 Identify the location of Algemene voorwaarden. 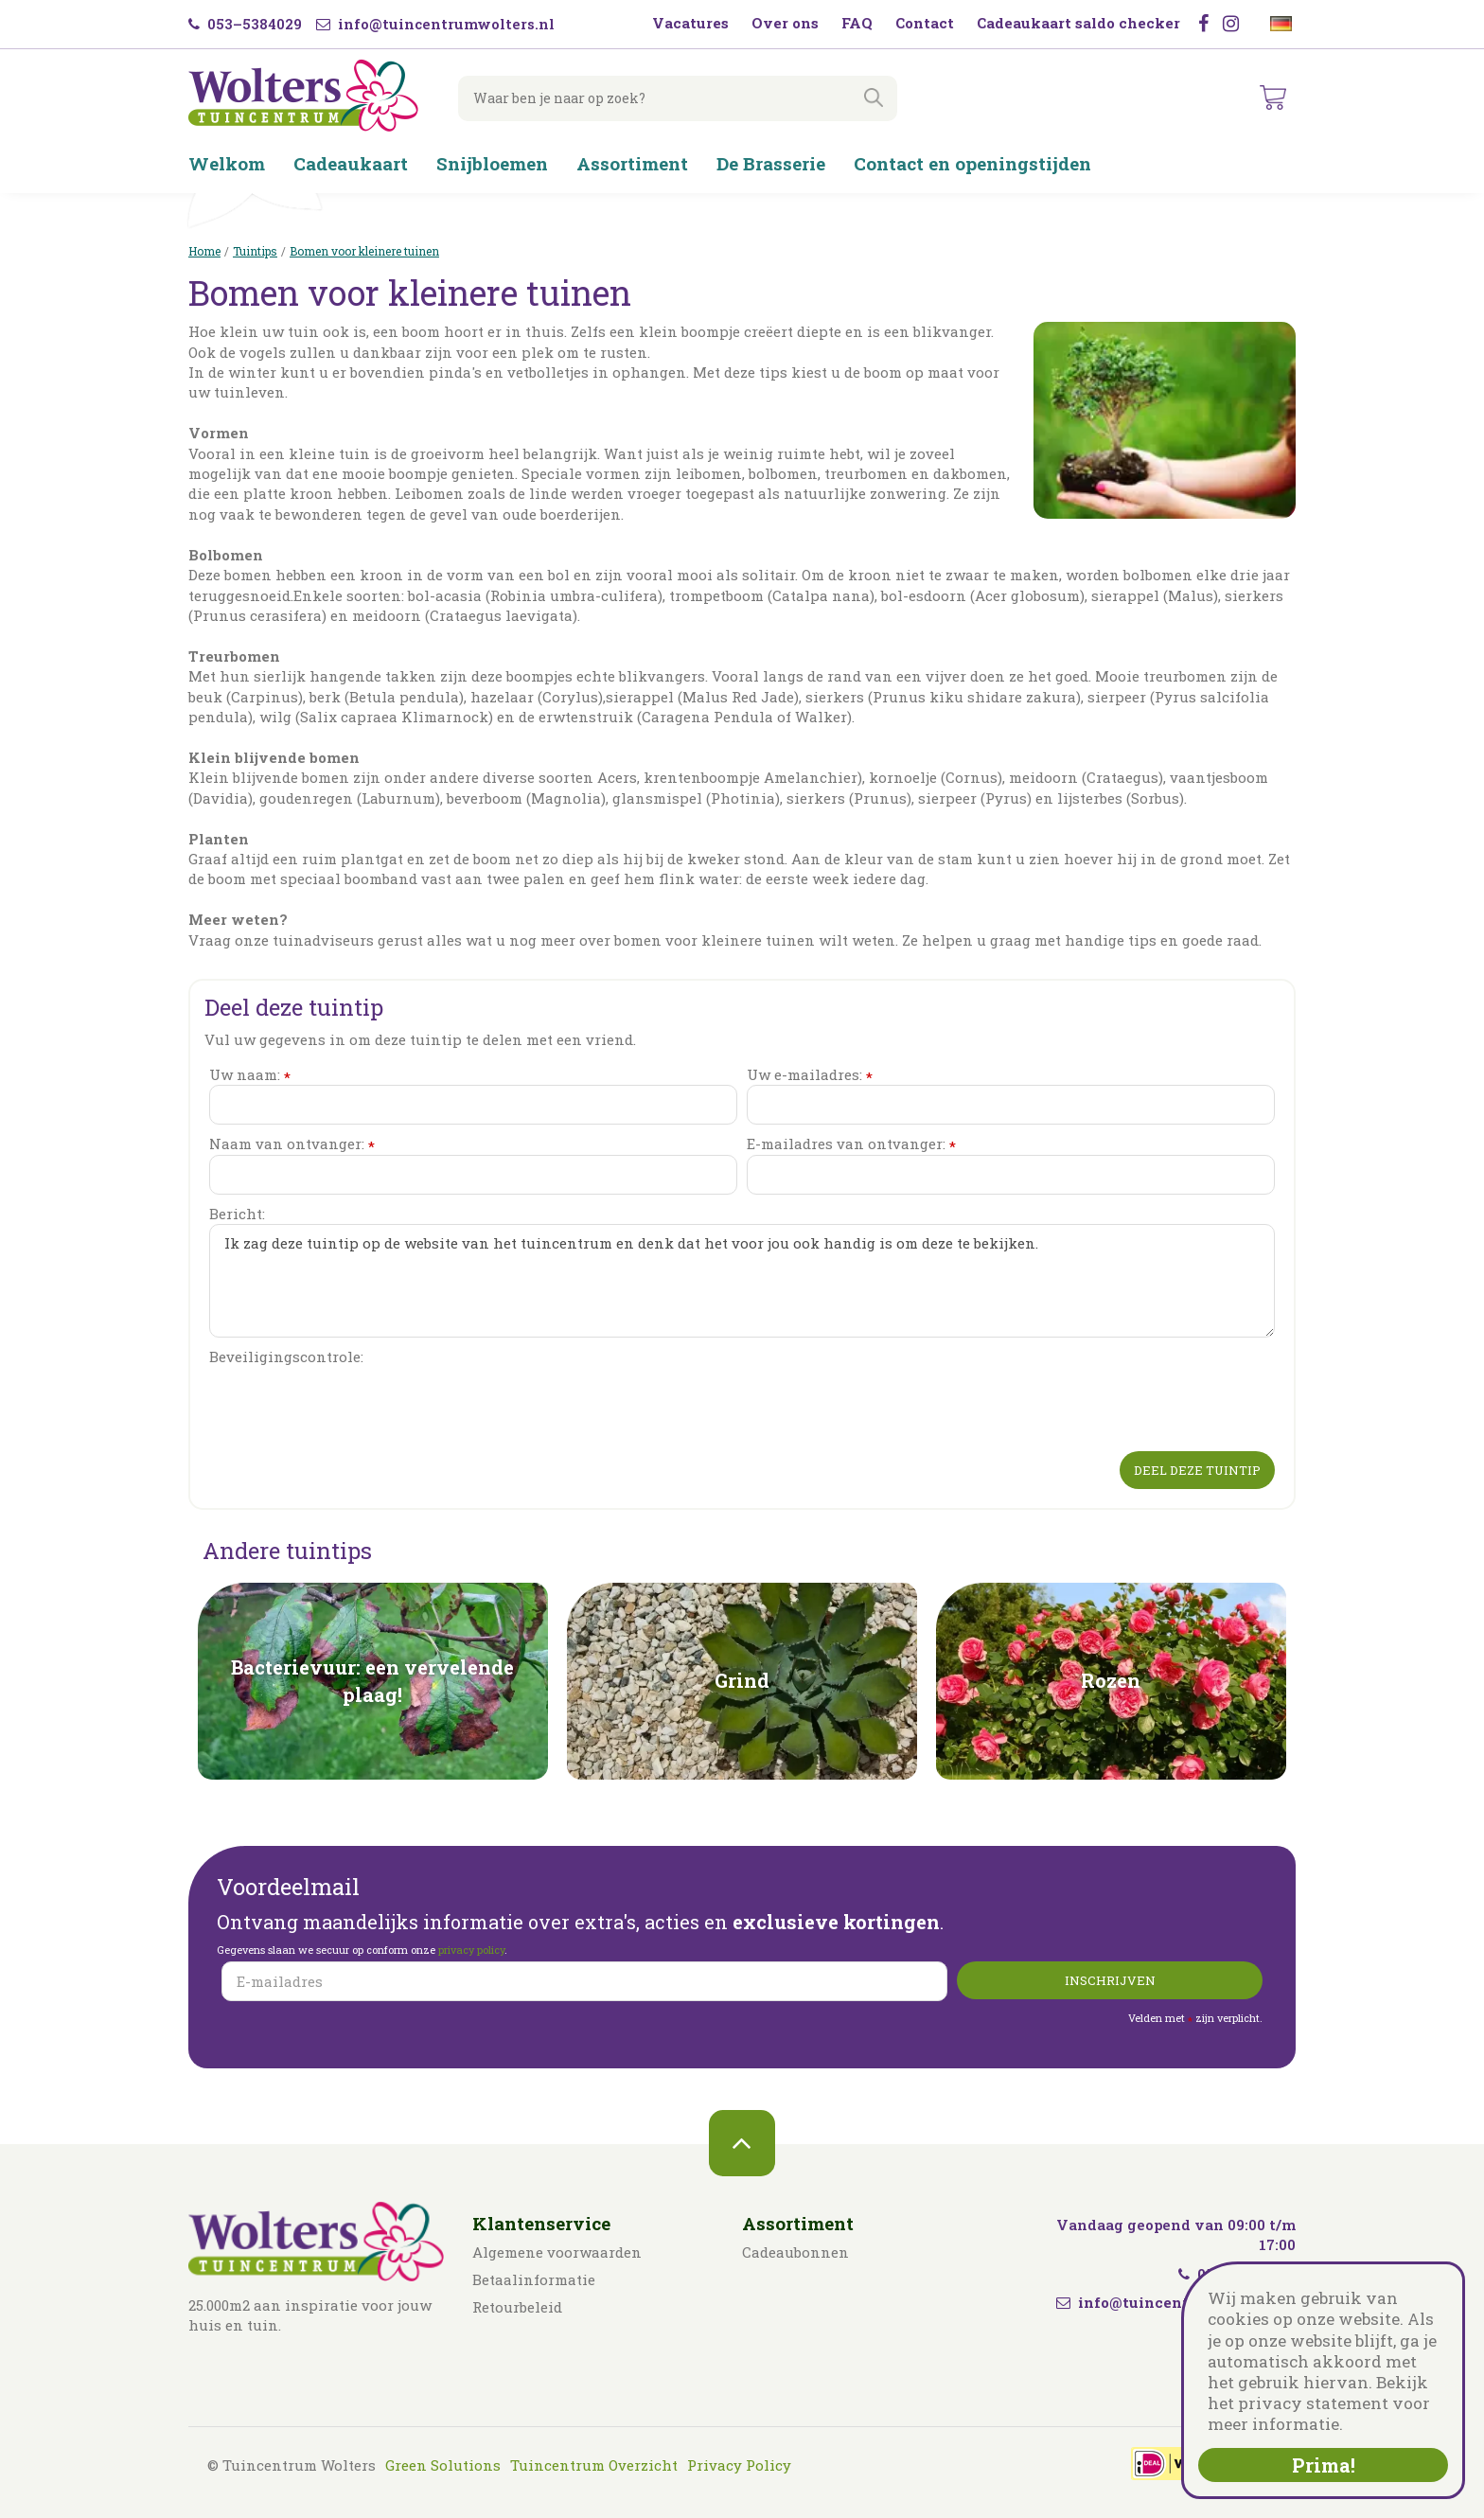
(557, 2252).